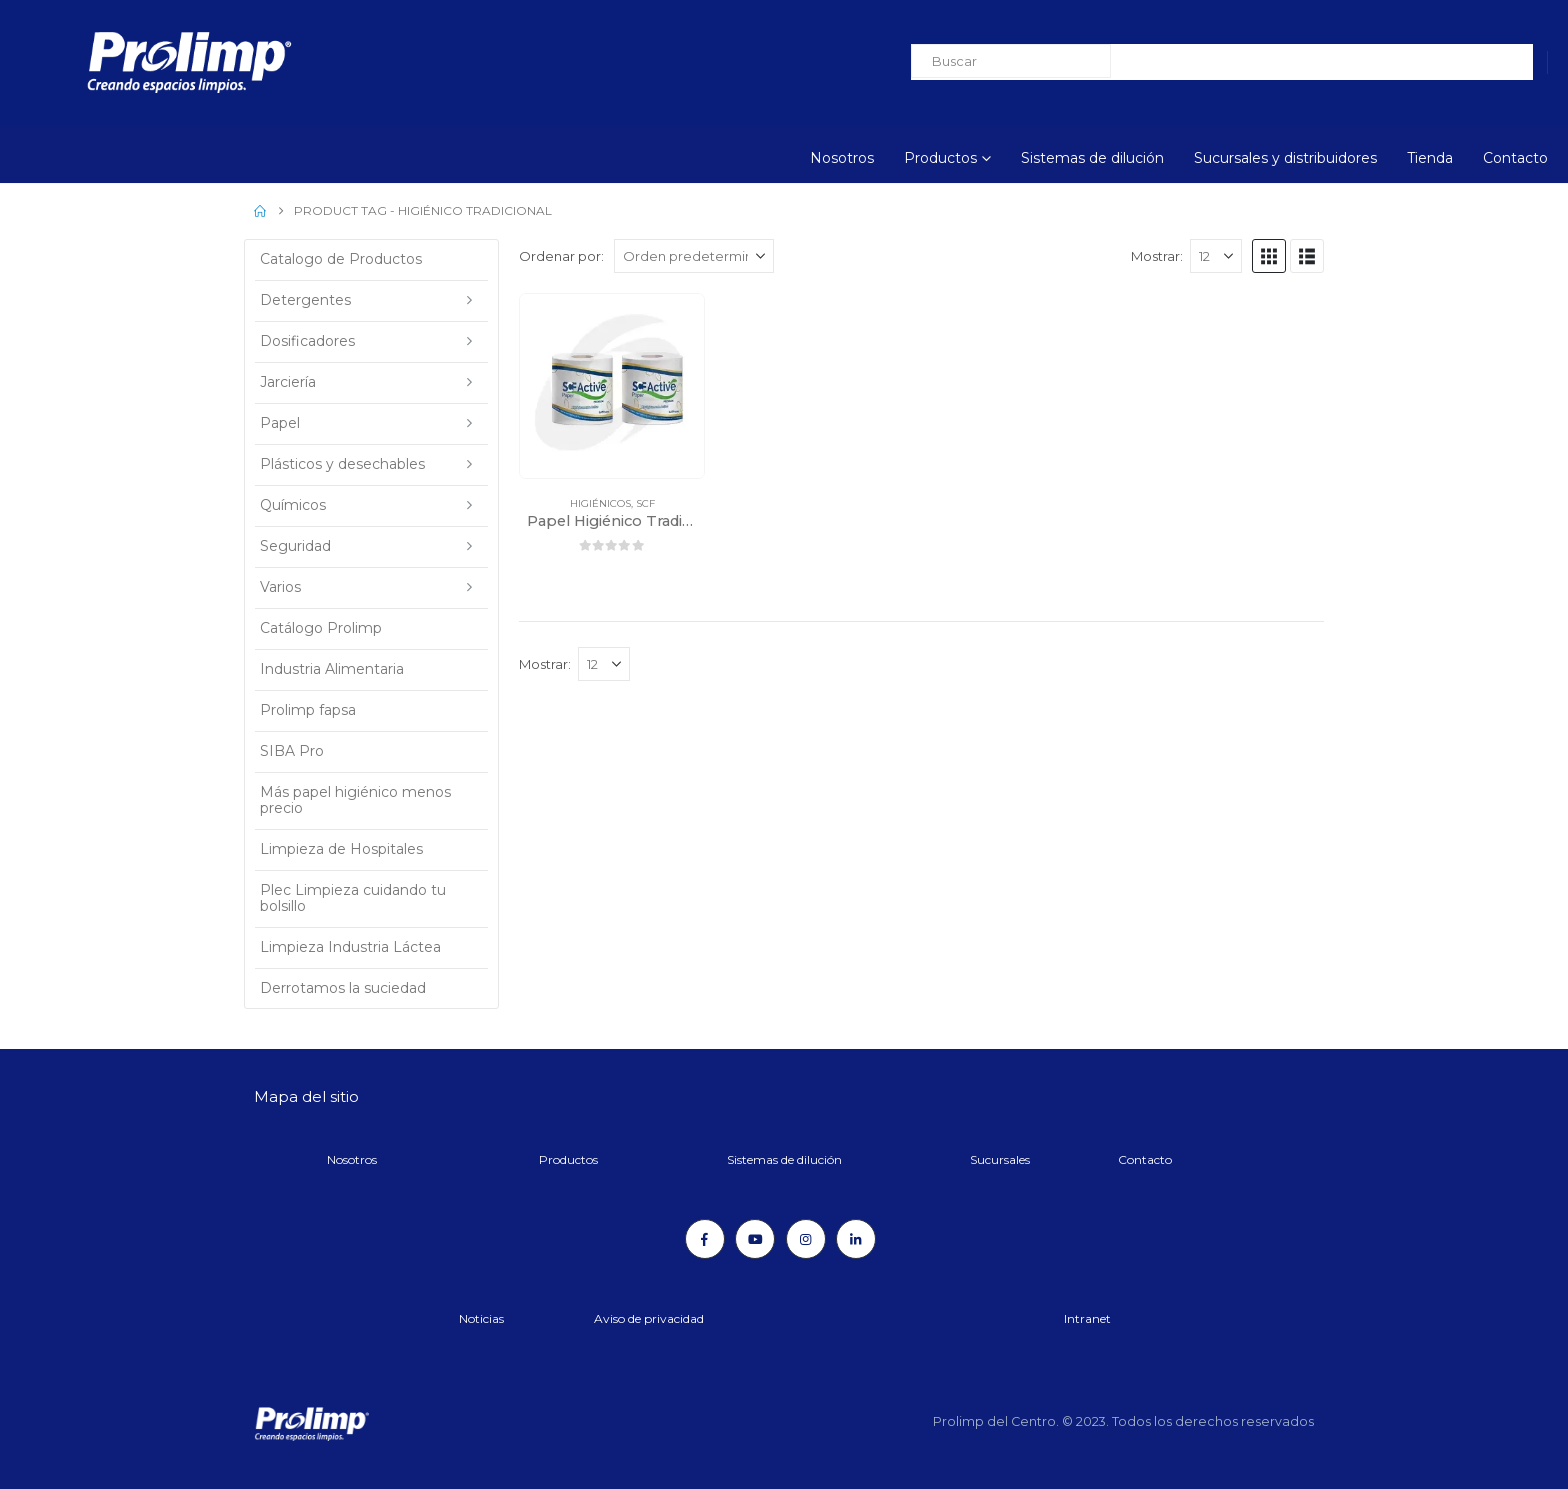  Describe the element at coordinates (1000, 1159) in the screenshot. I see `Sucursales` at that location.